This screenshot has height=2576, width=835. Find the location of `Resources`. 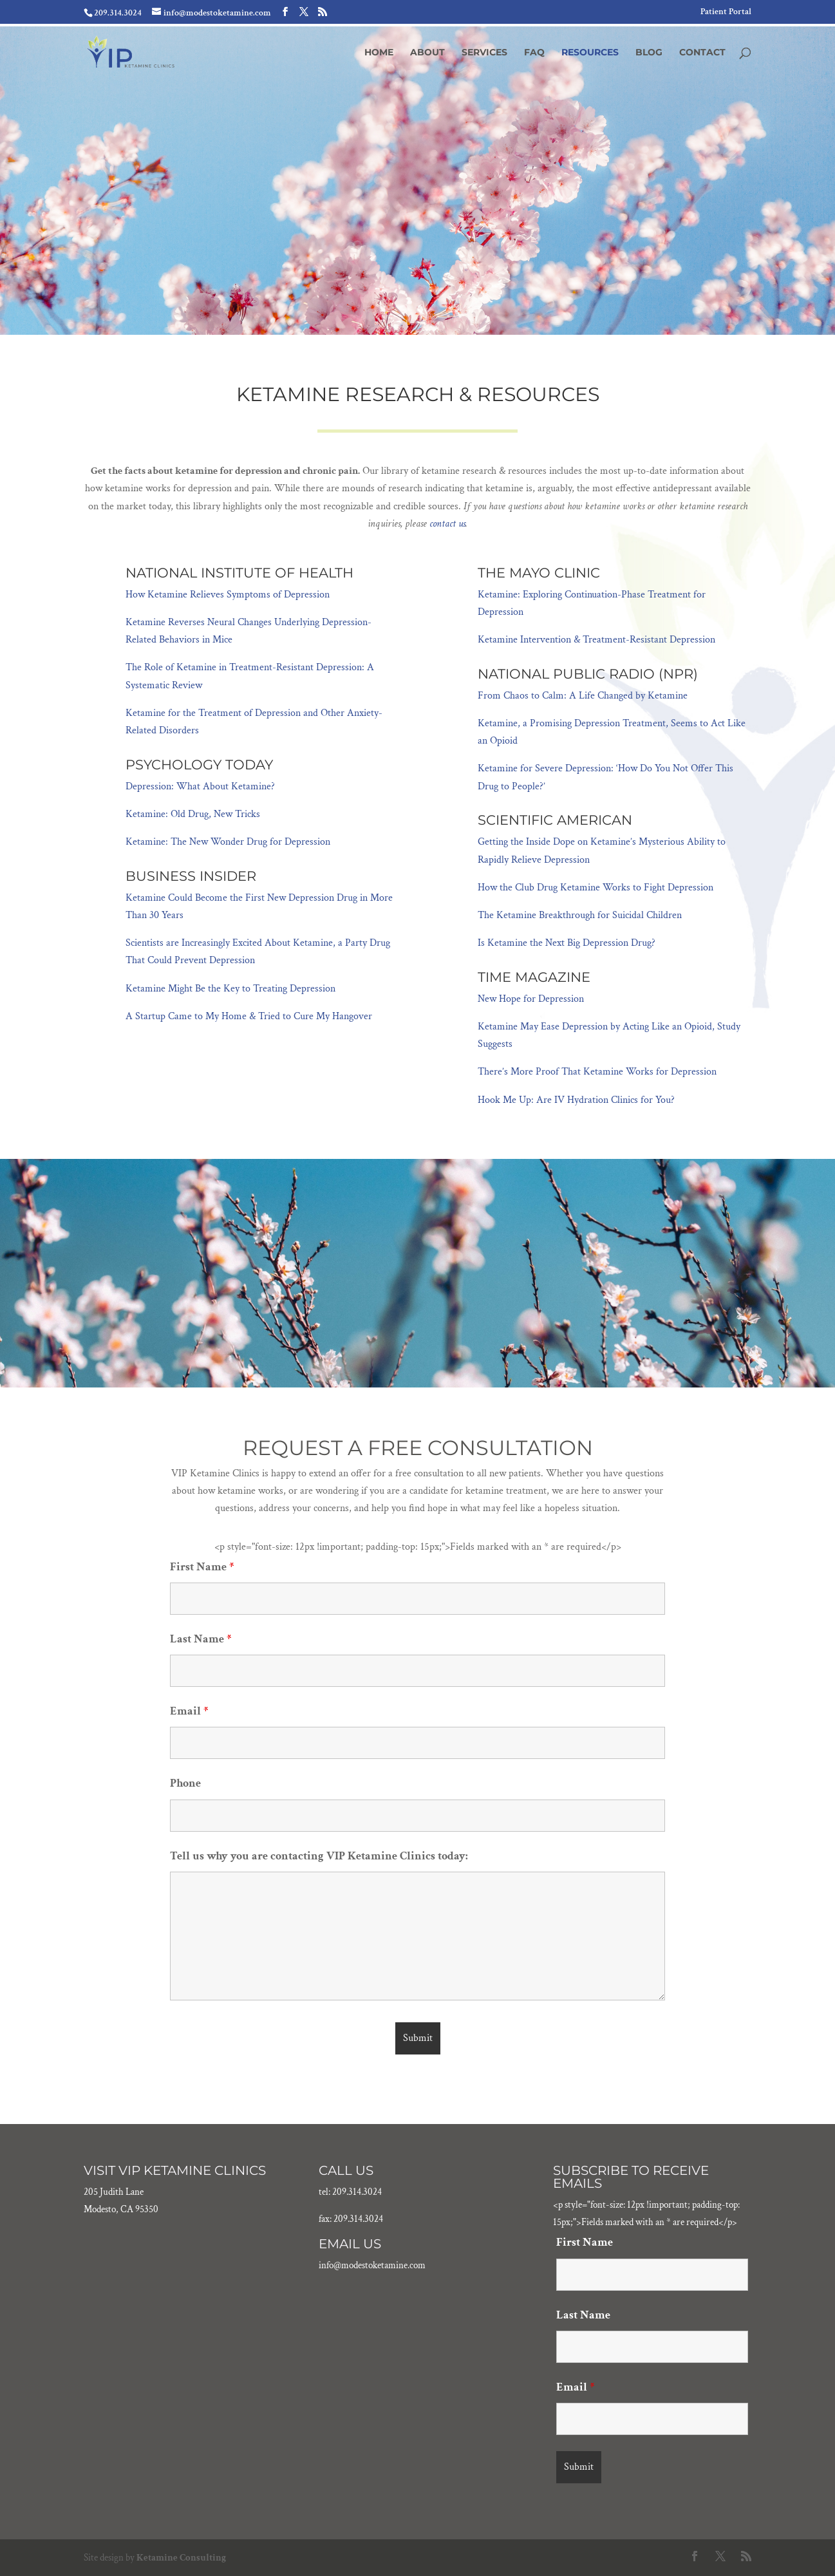

Resources is located at coordinates (590, 53).